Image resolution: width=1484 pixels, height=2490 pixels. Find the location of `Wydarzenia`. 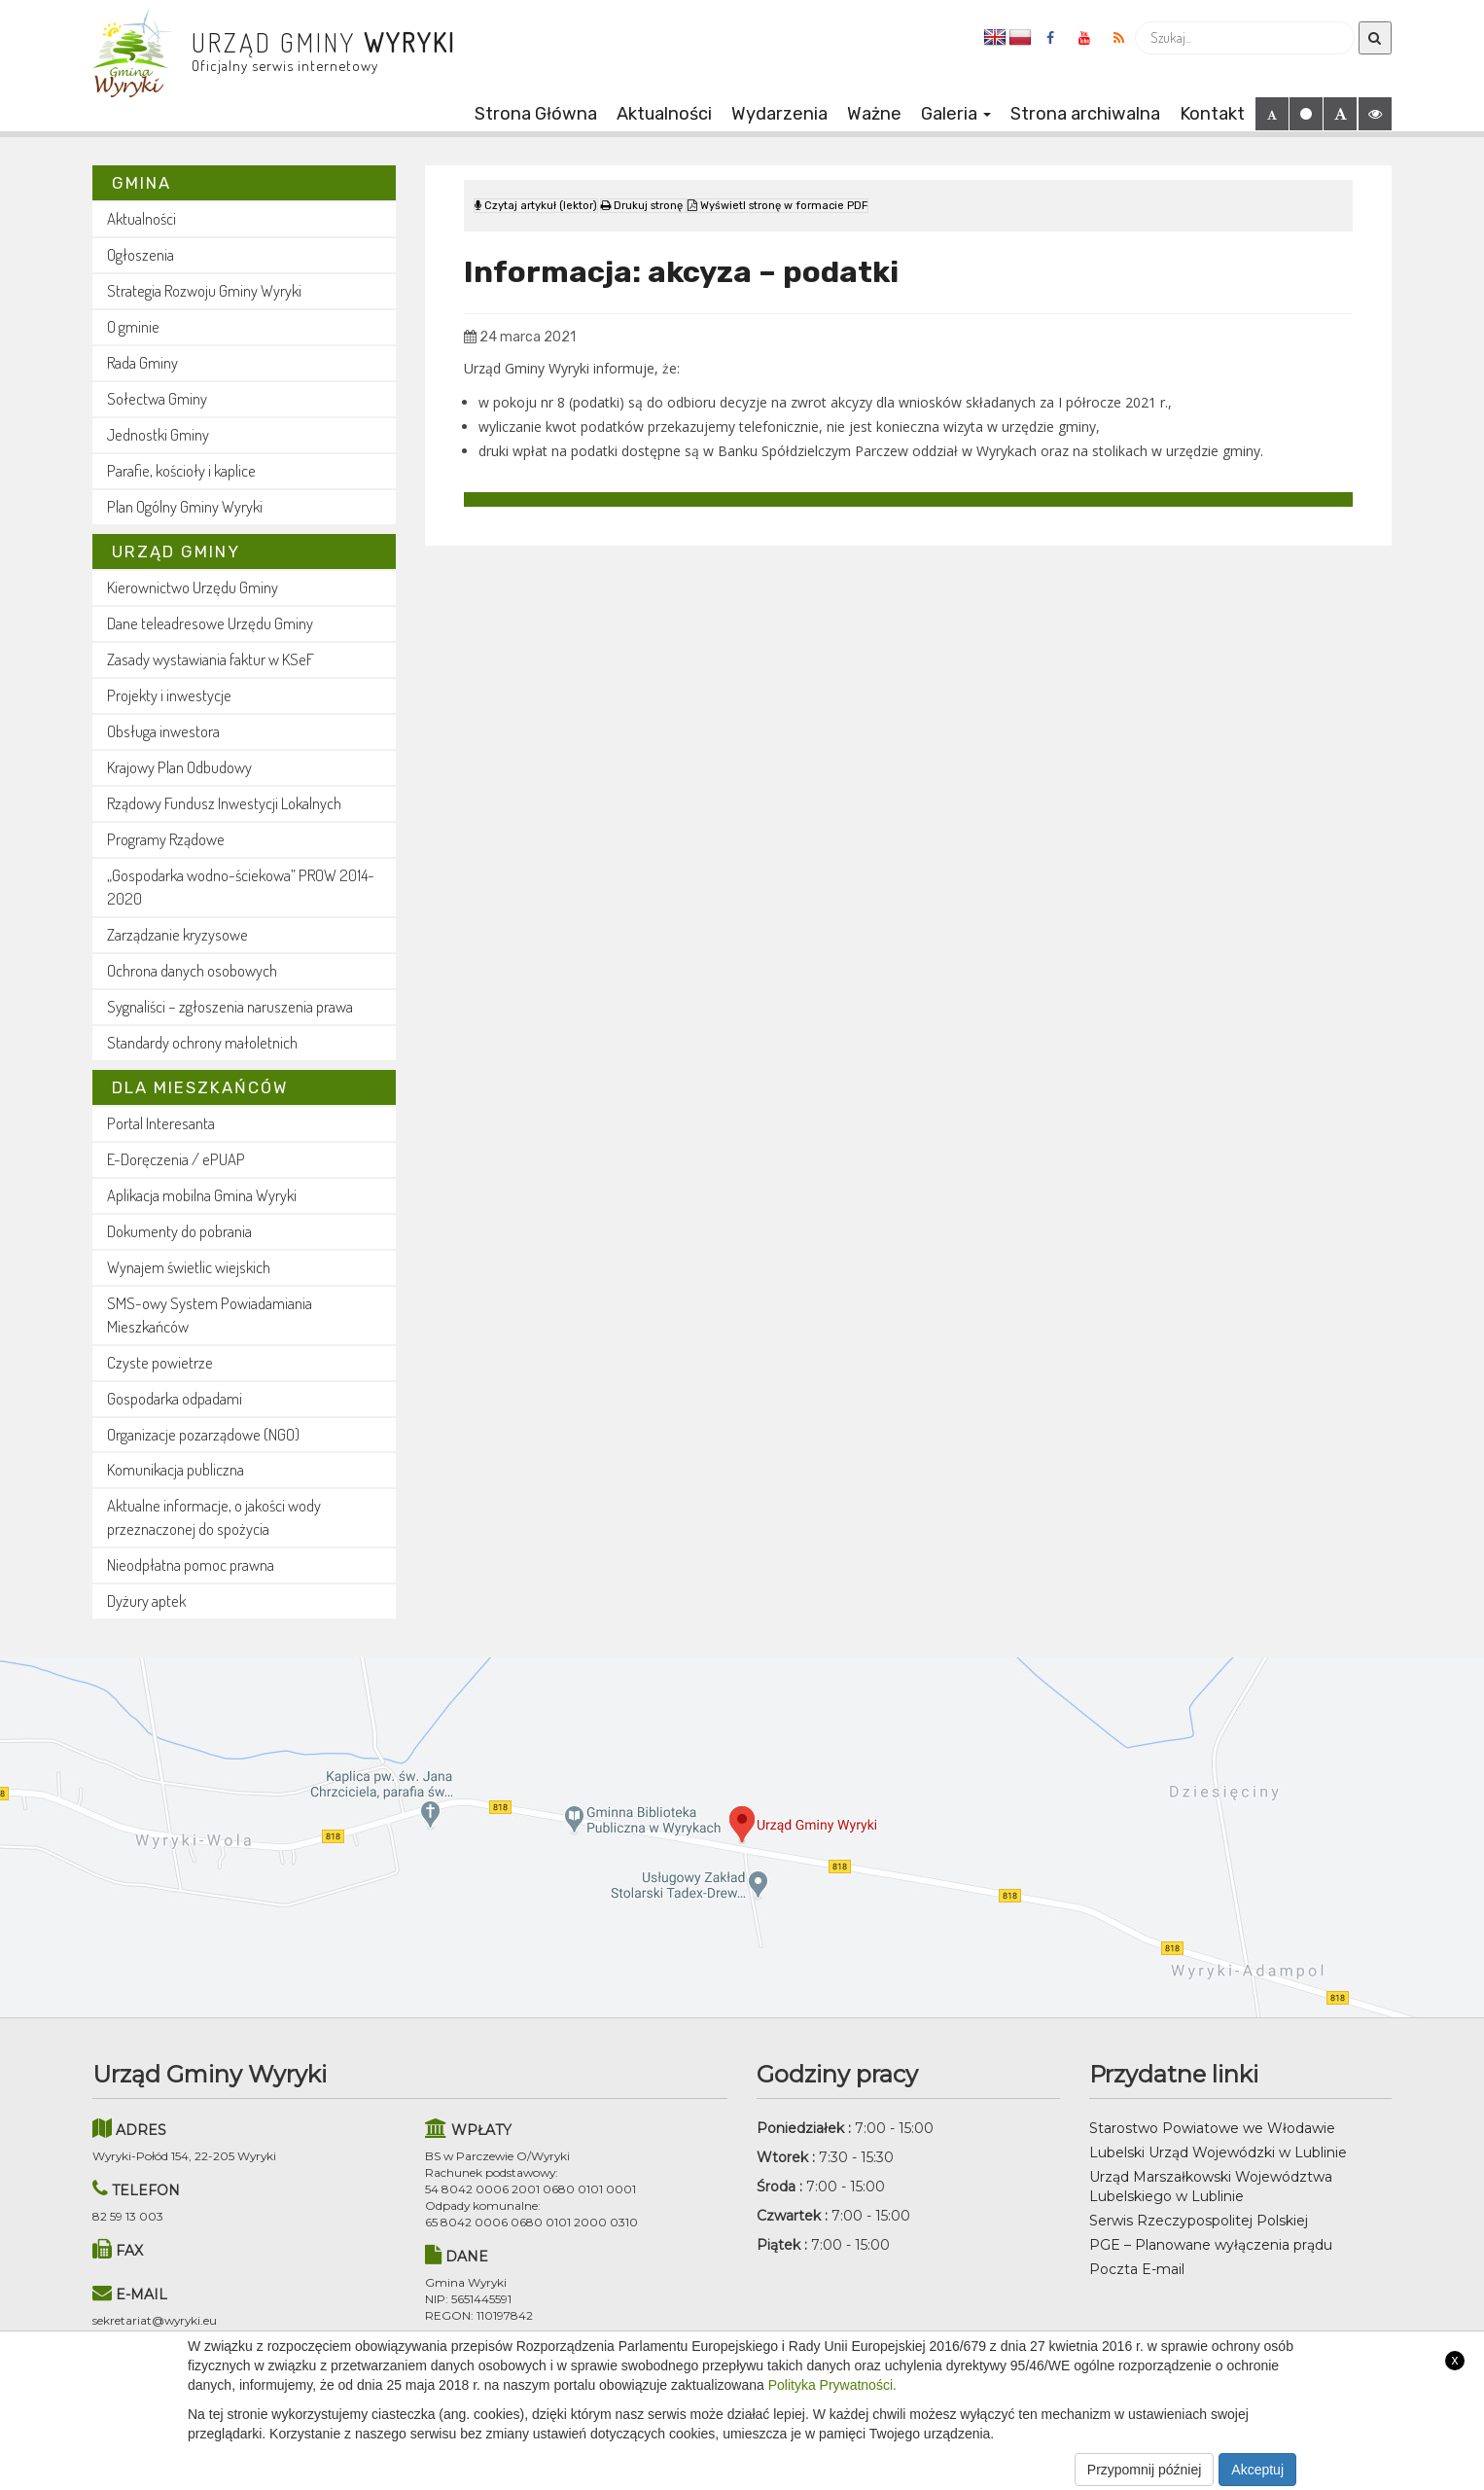

Wydarzenia is located at coordinates (779, 113).